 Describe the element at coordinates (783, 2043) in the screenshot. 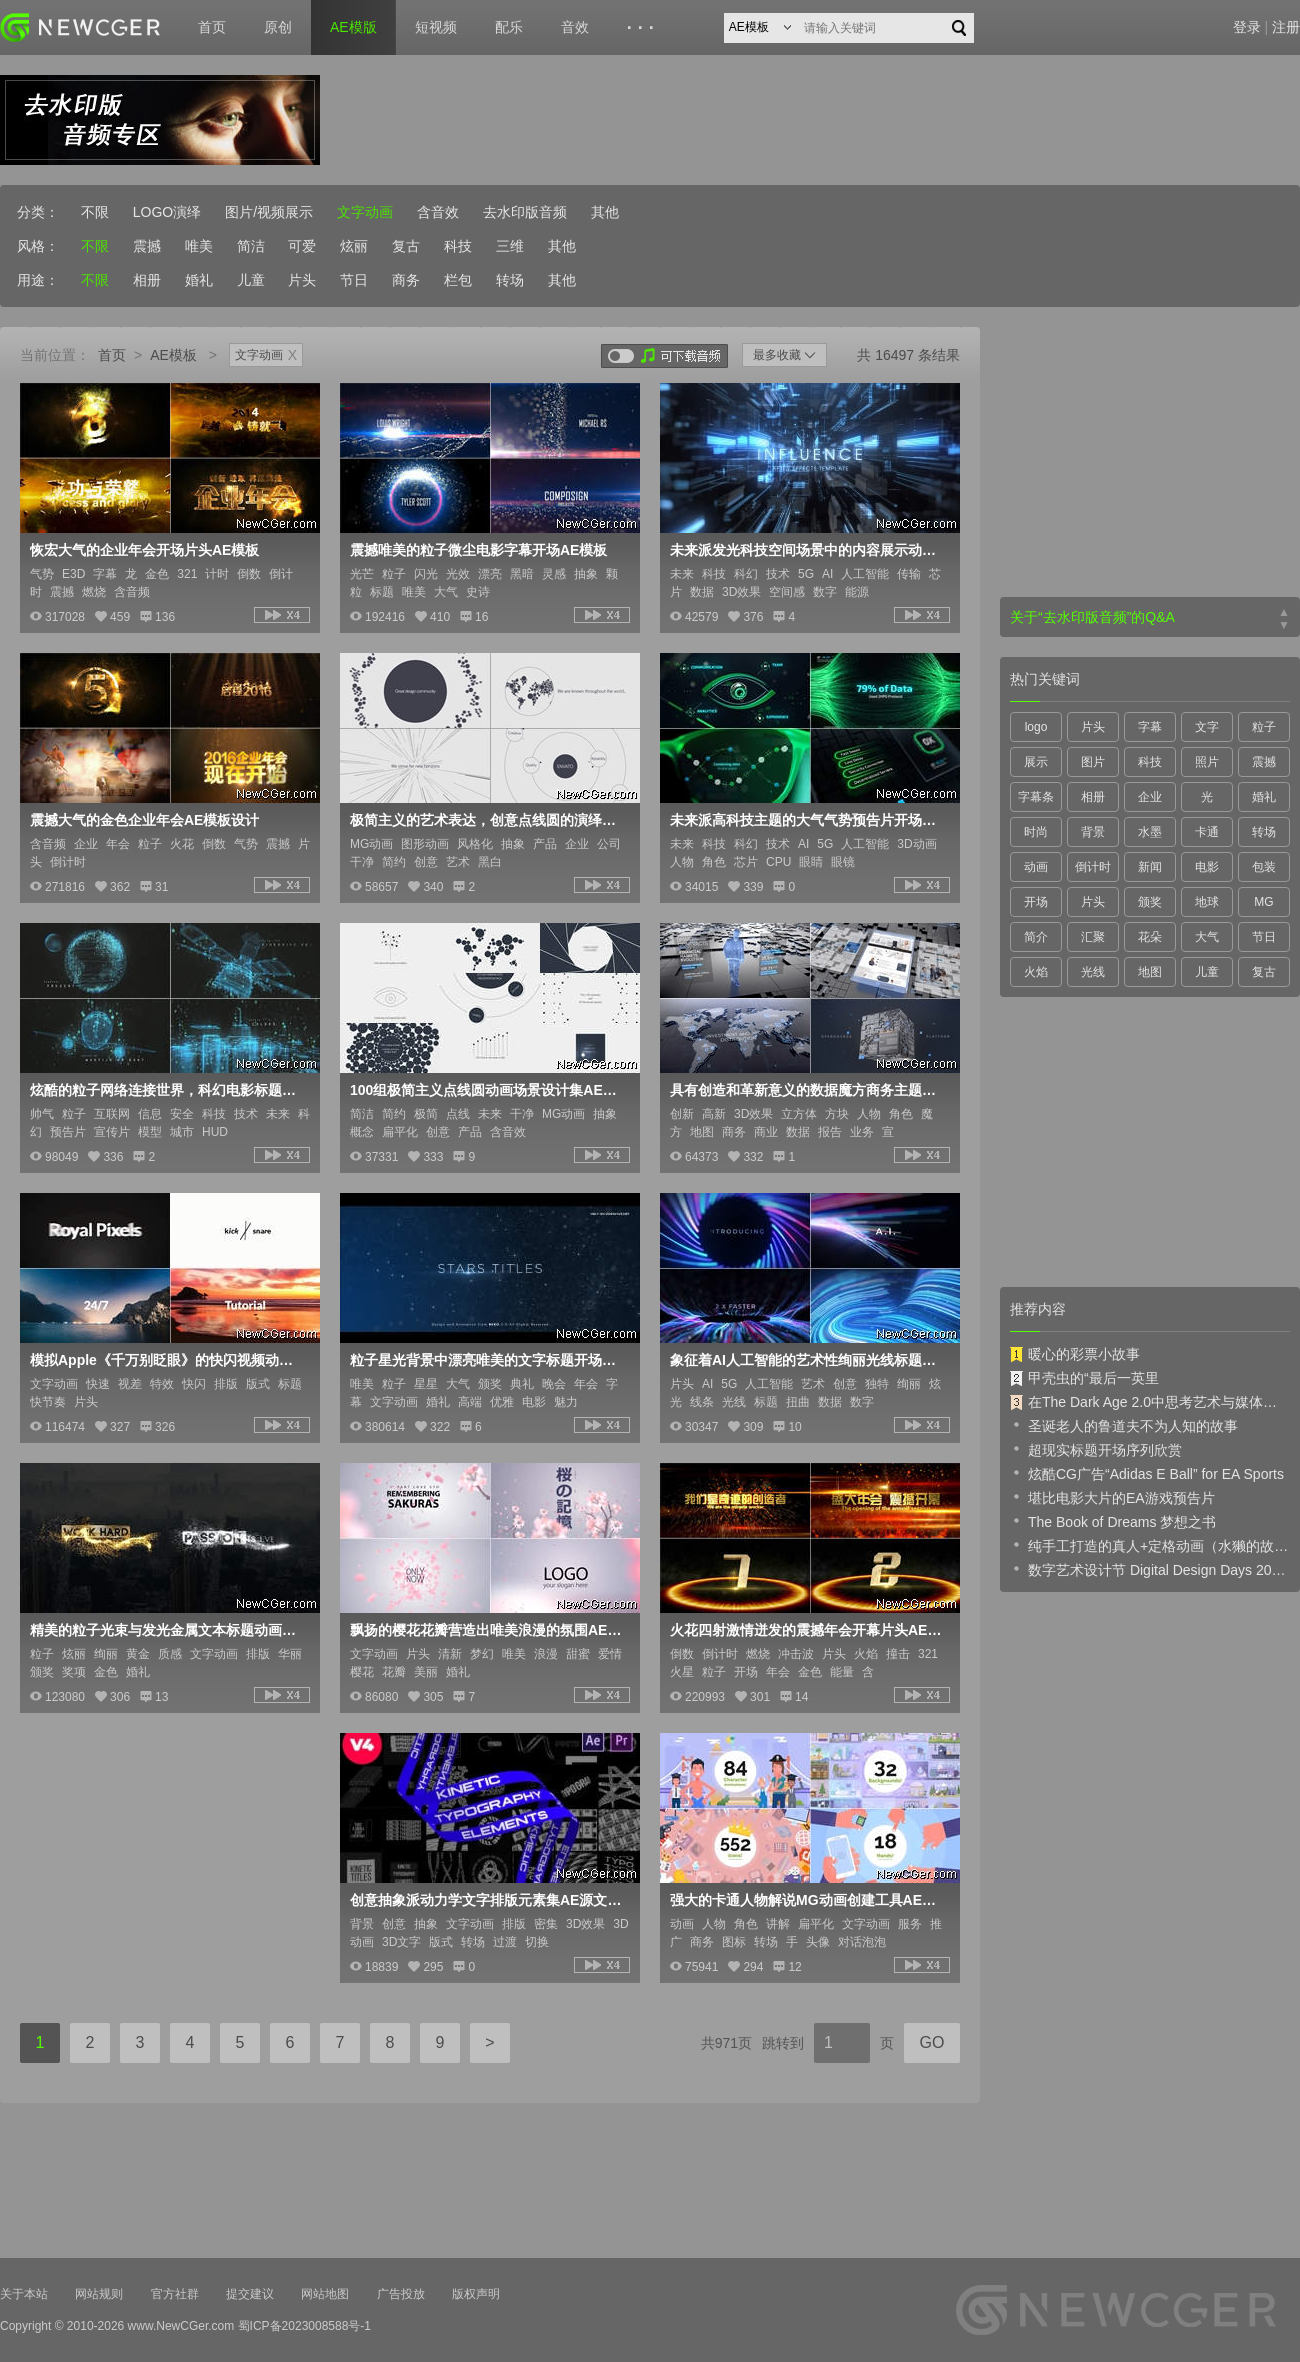

I see `跳转到` at that location.